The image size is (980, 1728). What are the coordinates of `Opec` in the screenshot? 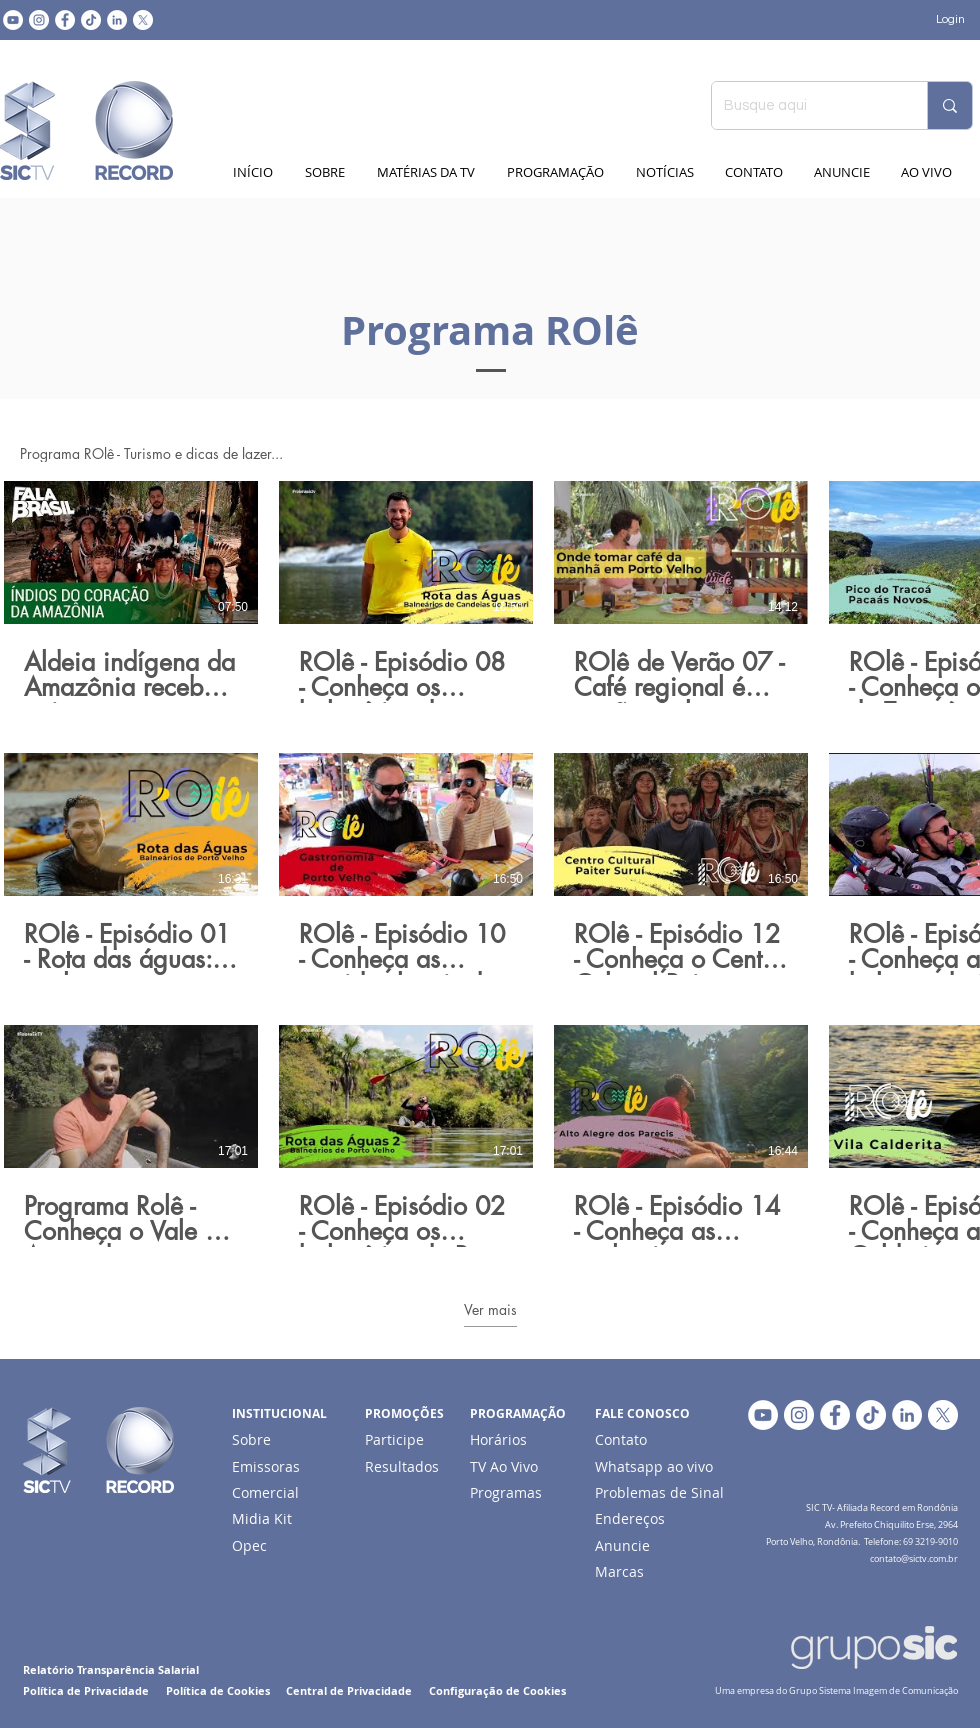 It's located at (249, 1545).